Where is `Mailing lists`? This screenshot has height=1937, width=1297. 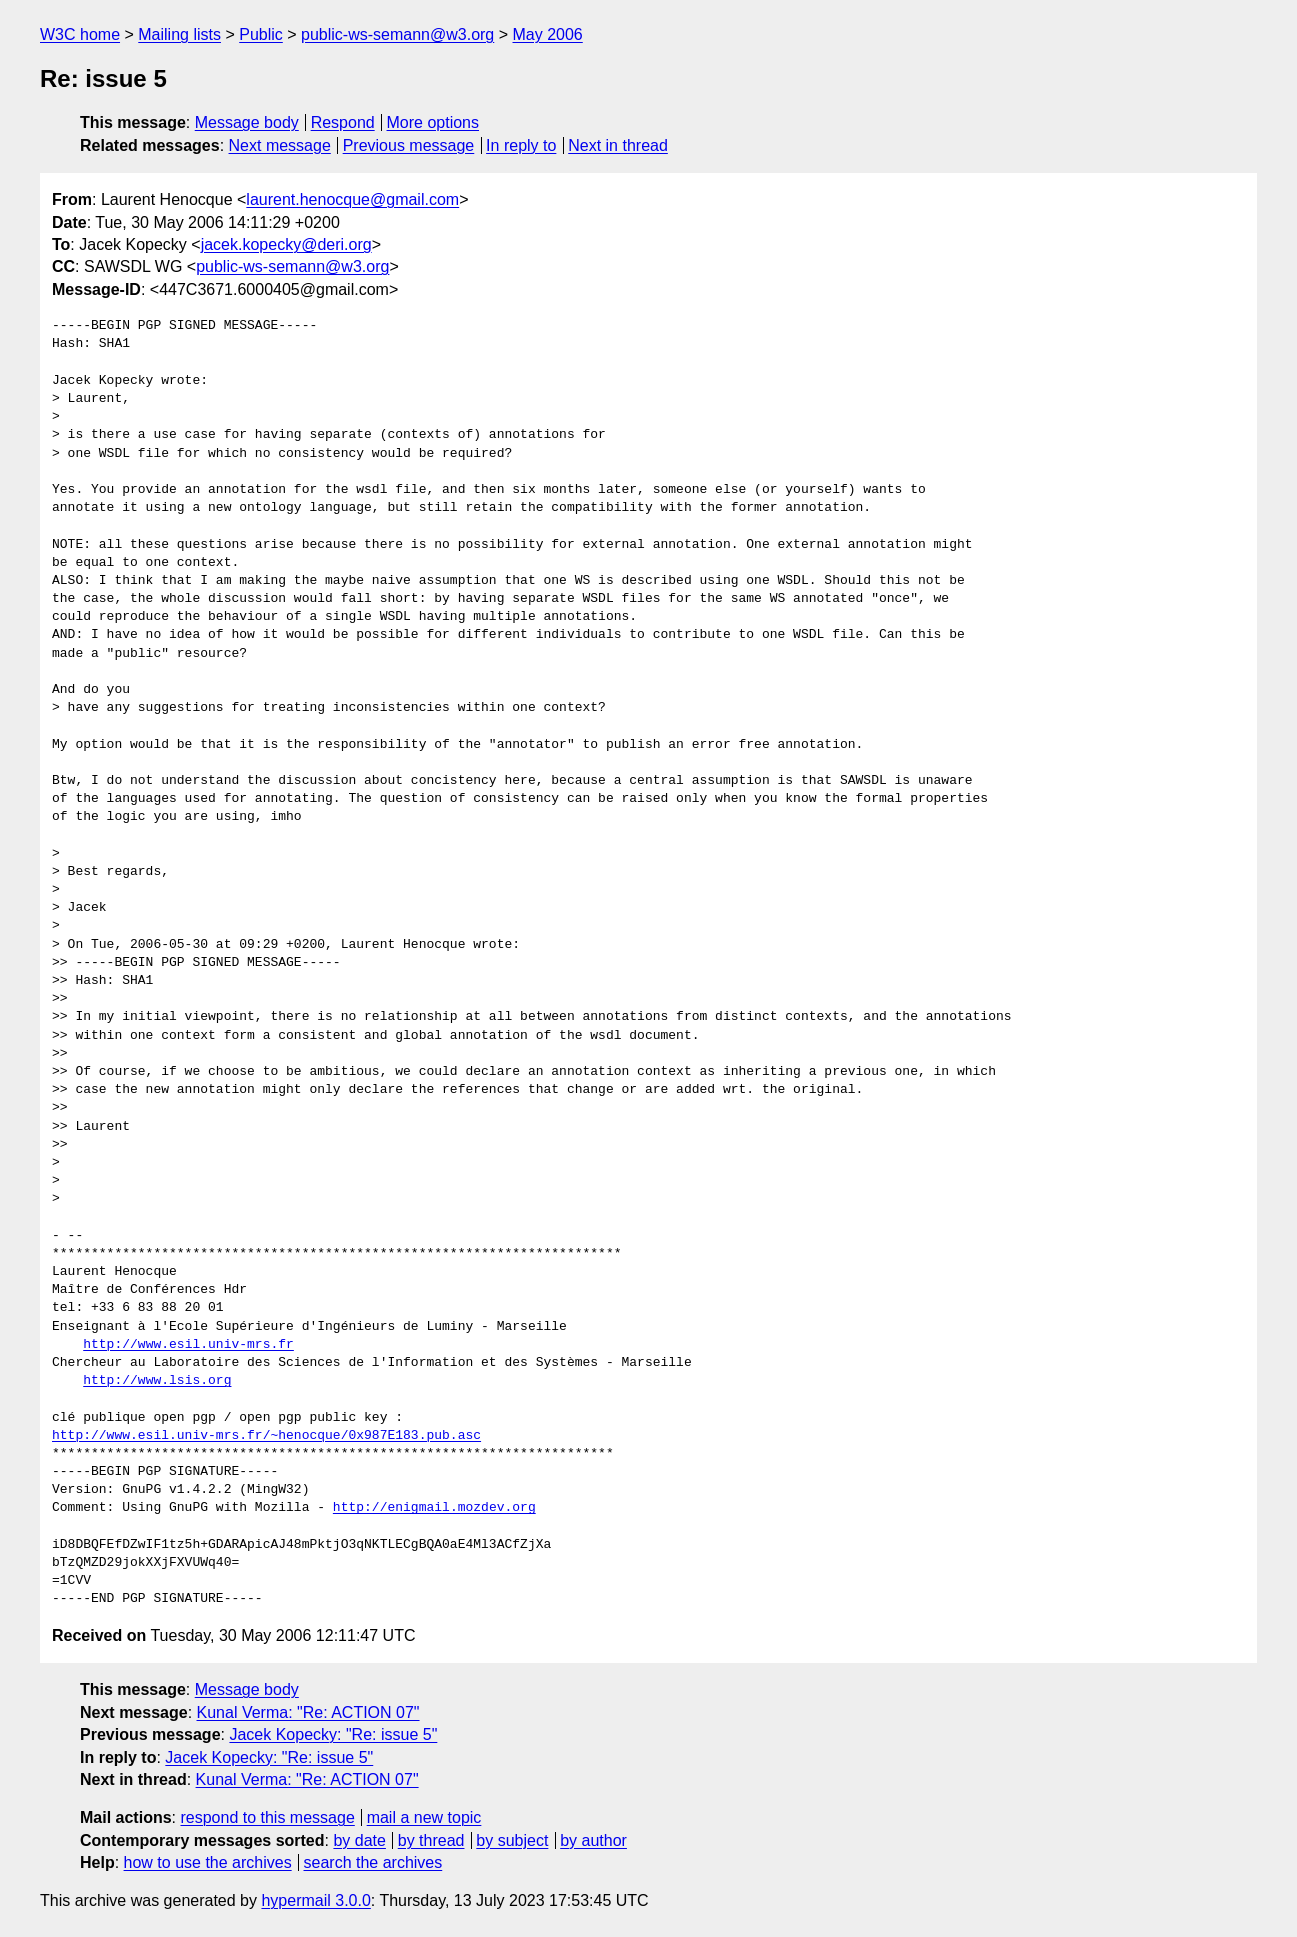
Mailing lists is located at coordinates (179, 34).